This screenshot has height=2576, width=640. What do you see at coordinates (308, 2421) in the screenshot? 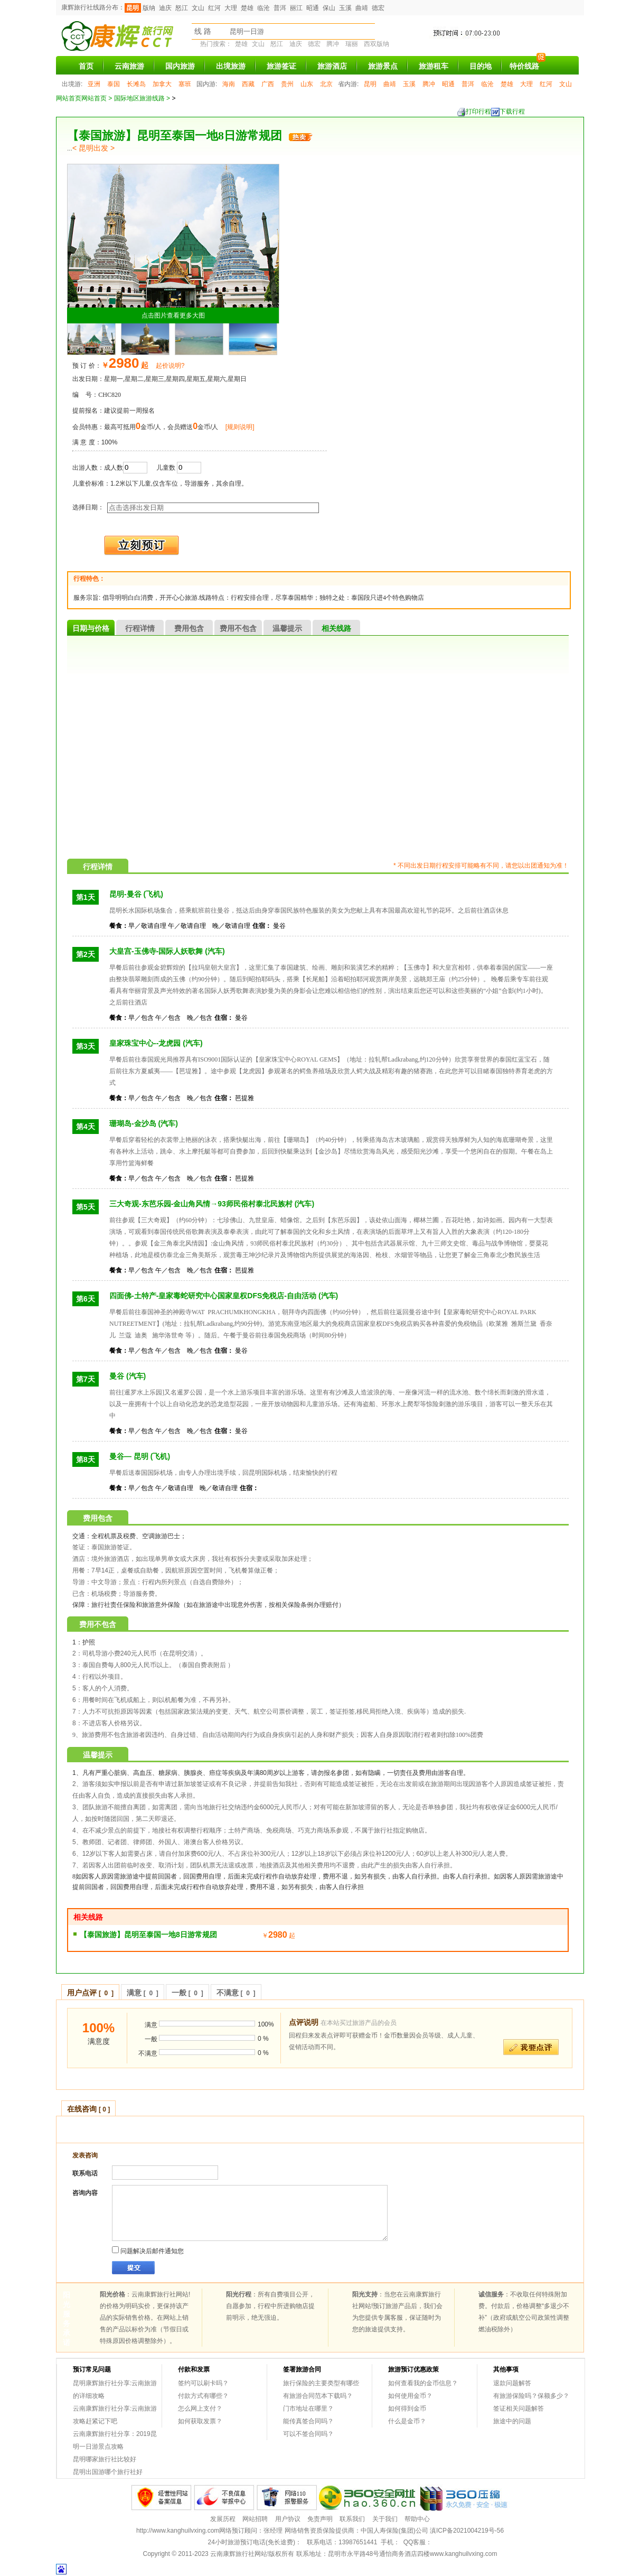
I see `能传真签合同吗？` at bounding box center [308, 2421].